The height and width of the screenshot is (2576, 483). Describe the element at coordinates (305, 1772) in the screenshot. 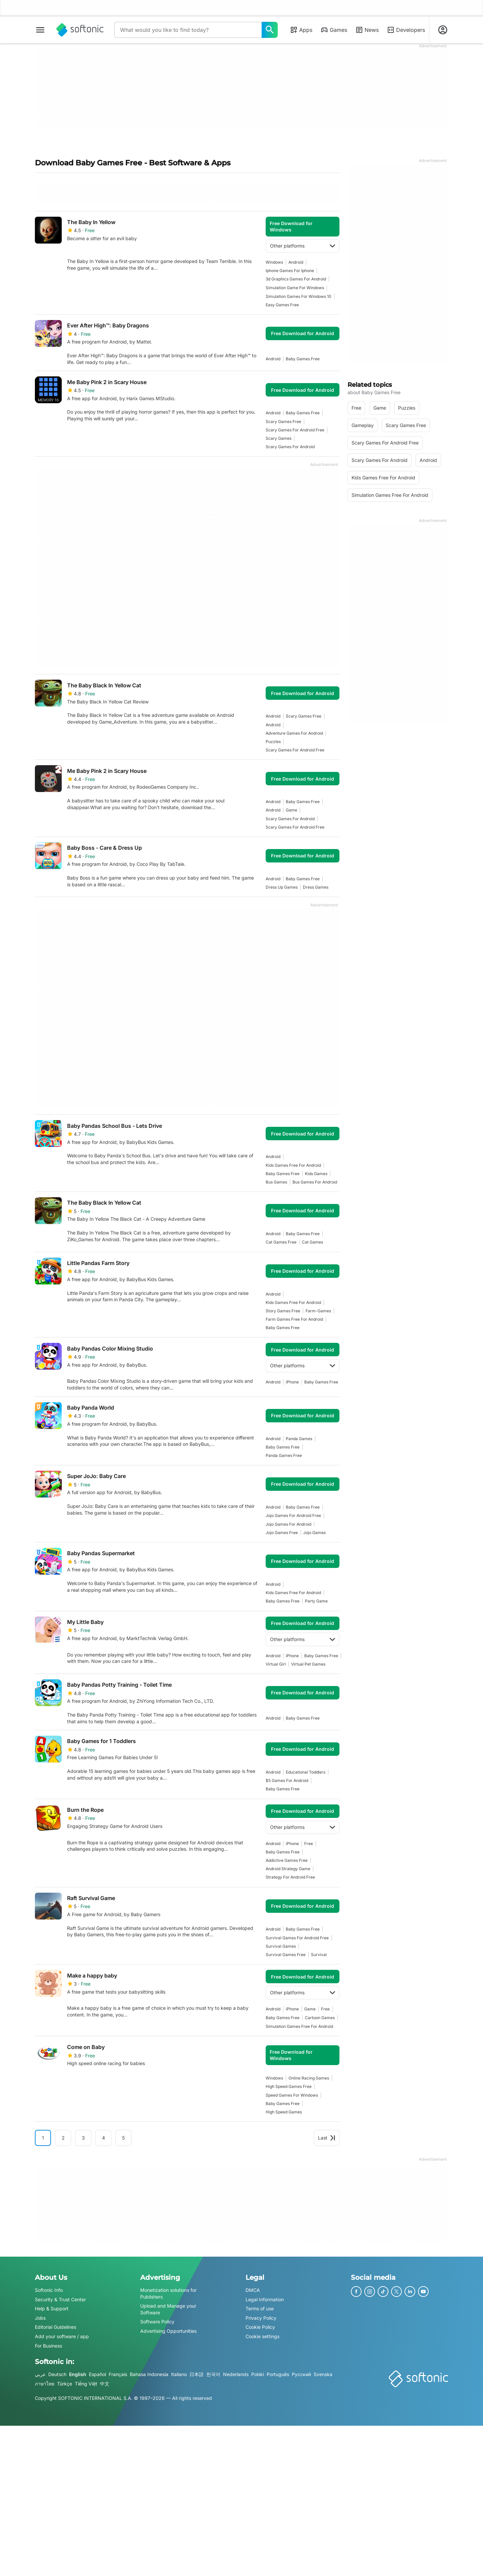

I see `educational toddlers` at that location.